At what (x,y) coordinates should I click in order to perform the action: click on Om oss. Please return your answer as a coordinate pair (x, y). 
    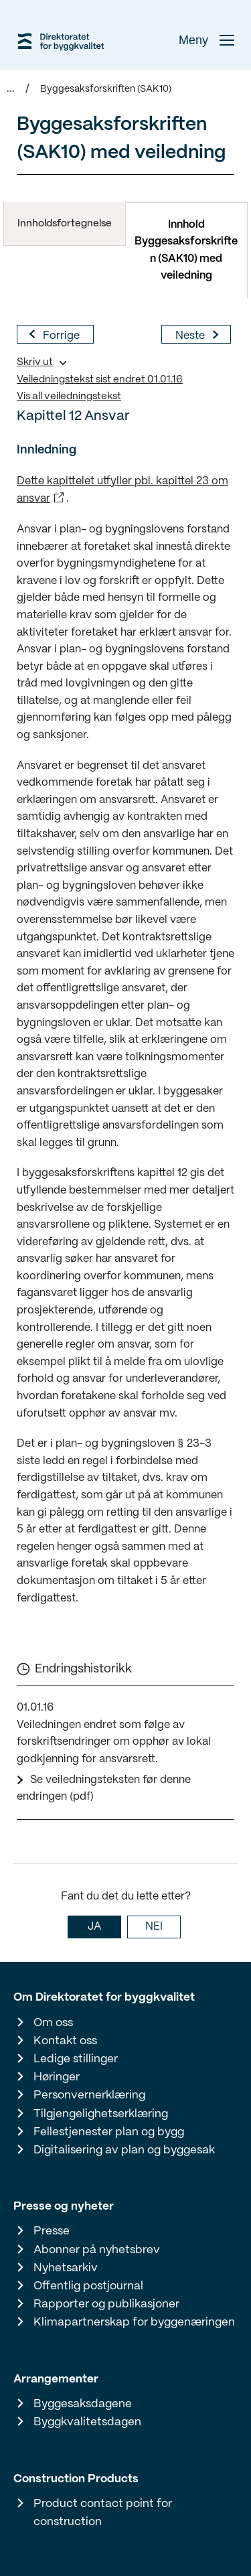
    Looking at the image, I should click on (53, 2022).